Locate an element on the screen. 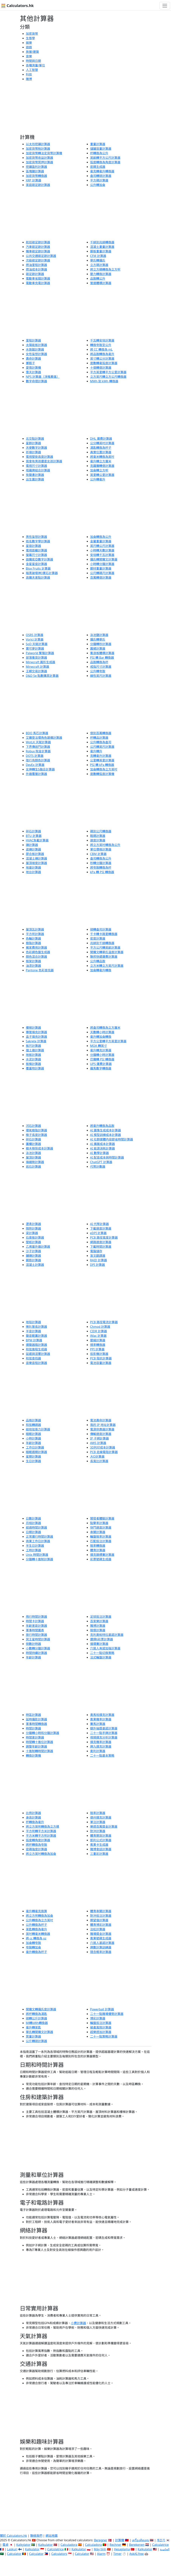 The width and height of the screenshot is (171, 2576). 杯轉換為公升 is located at coordinates (99, 153).